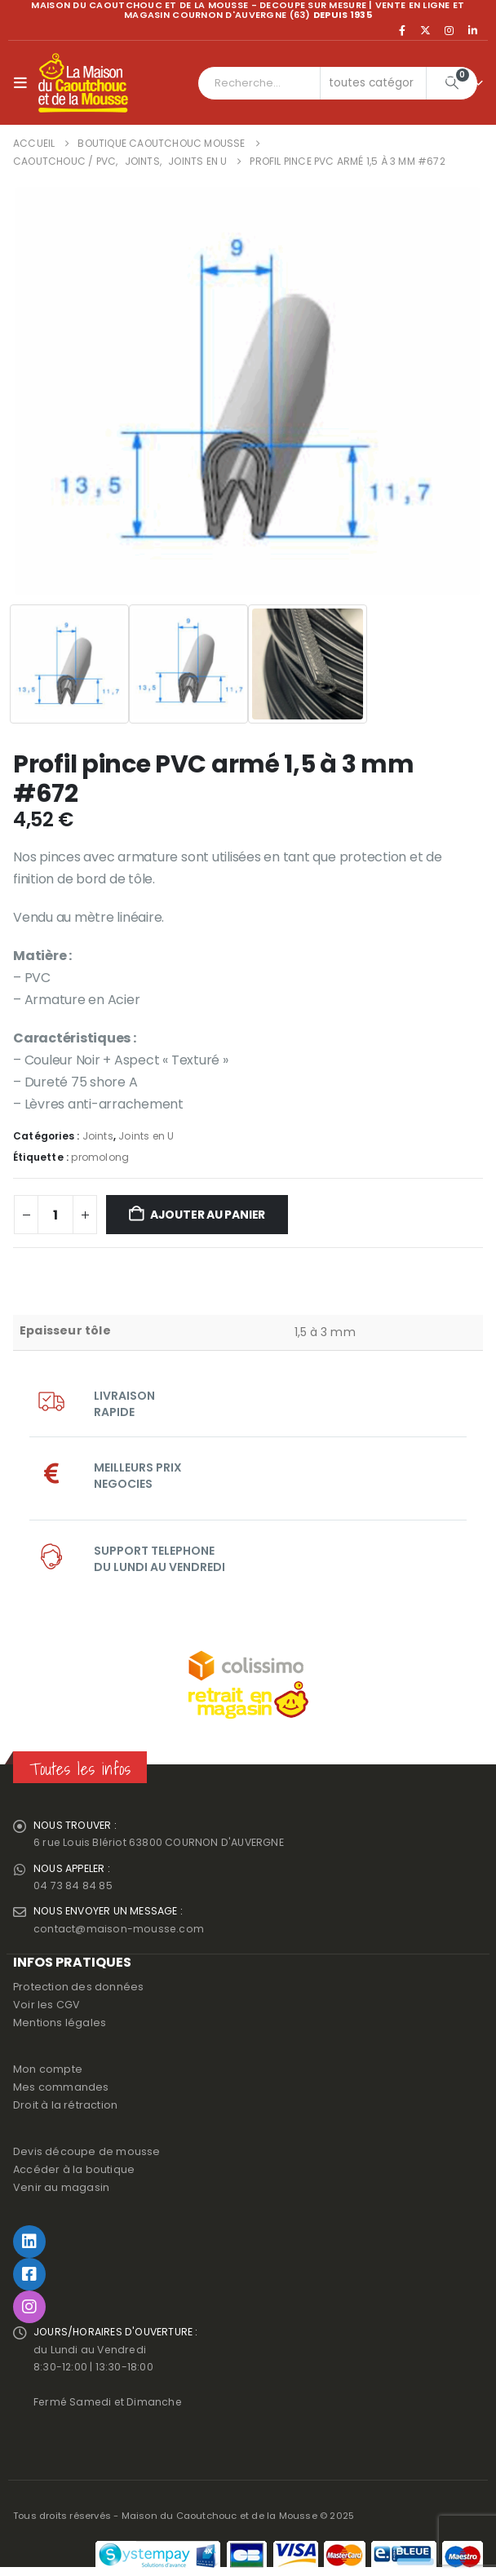  Describe the element at coordinates (83, 83) in the screenshot. I see `[Site Logo]` at that location.